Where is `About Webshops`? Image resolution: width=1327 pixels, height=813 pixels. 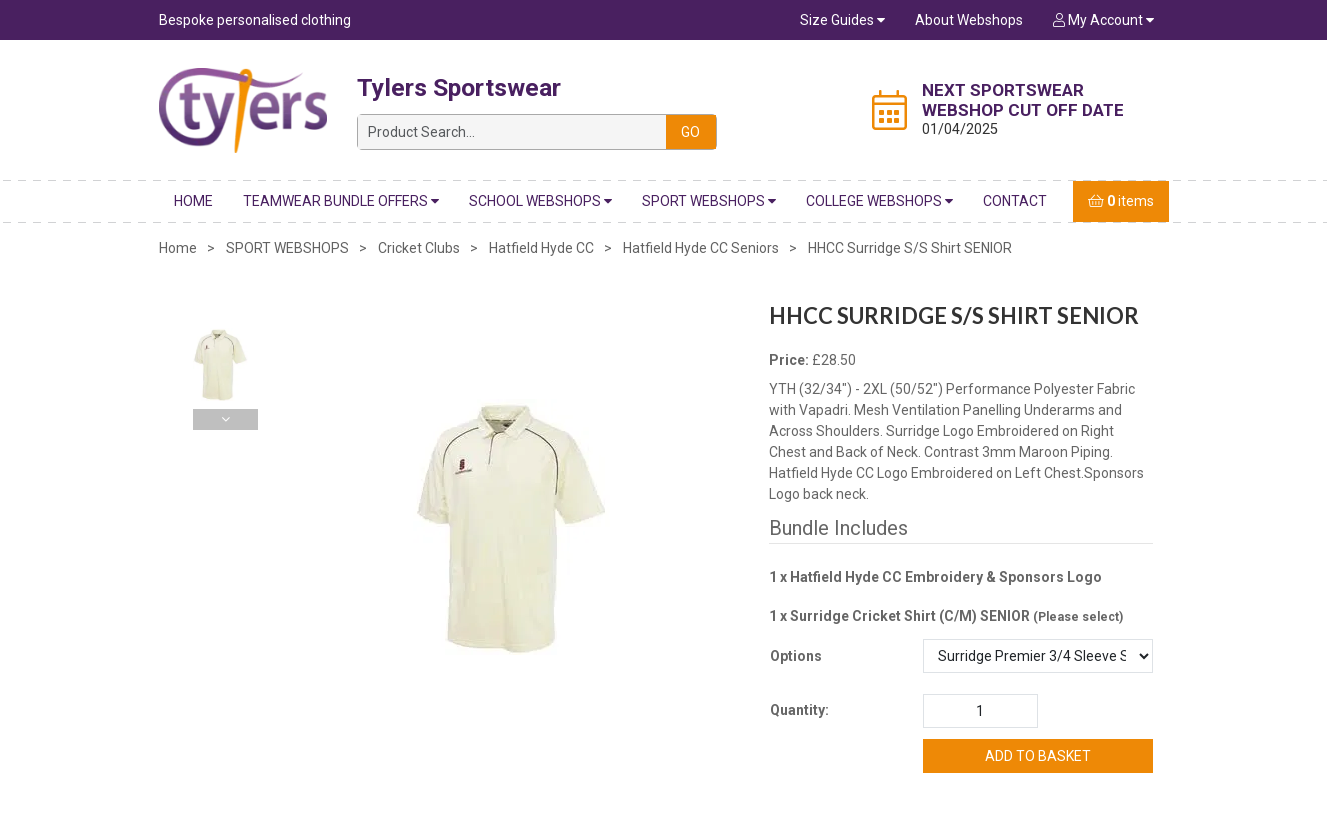
About Webshops is located at coordinates (969, 20).